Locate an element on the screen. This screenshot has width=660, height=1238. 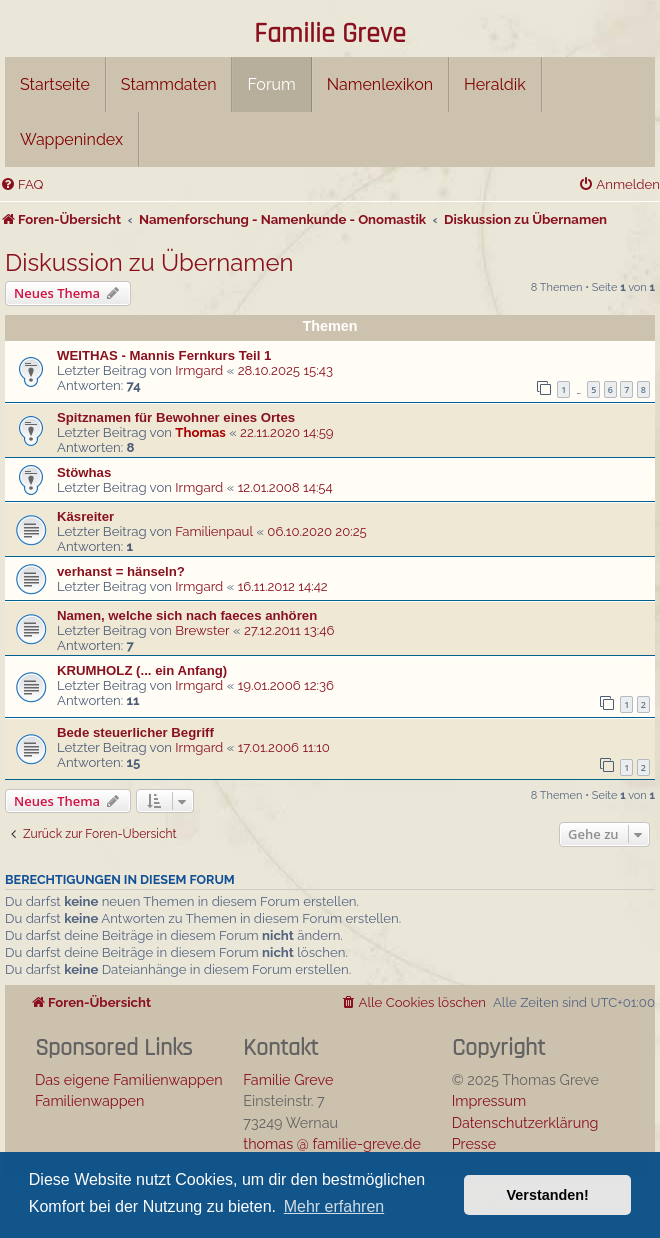
Irmgard is located at coordinates (199, 370).